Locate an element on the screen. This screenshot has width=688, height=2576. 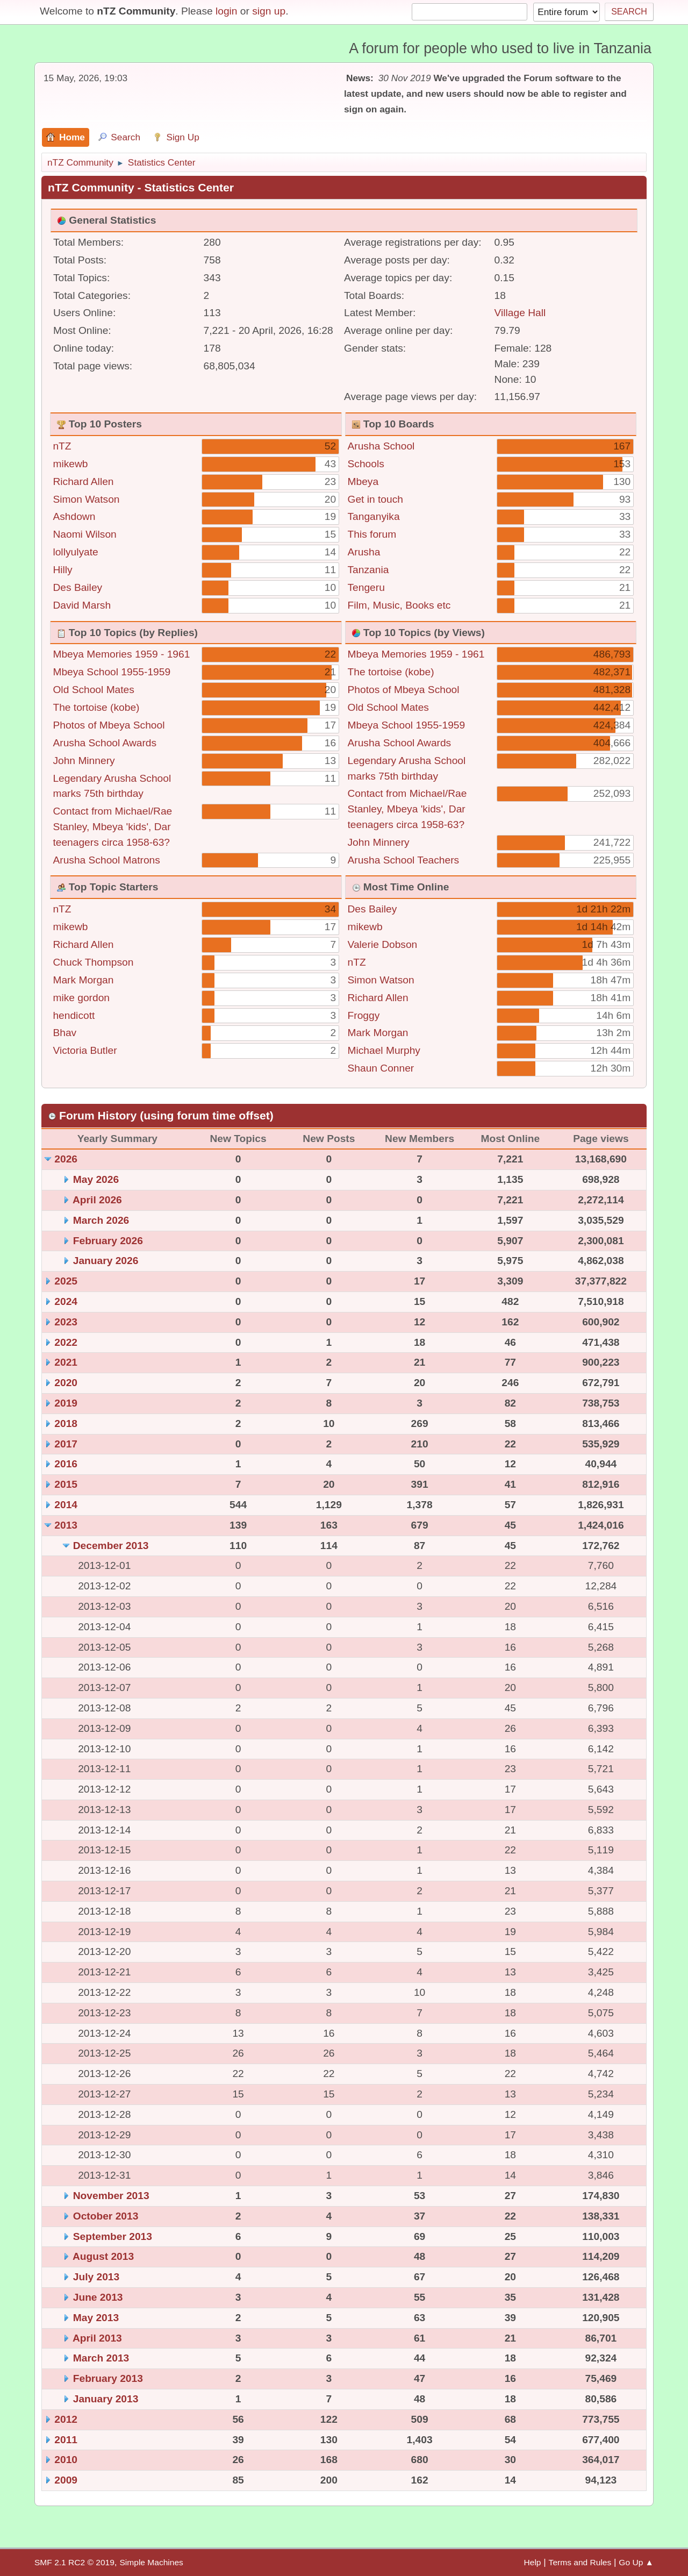
April 2026 is located at coordinates (97, 1199).